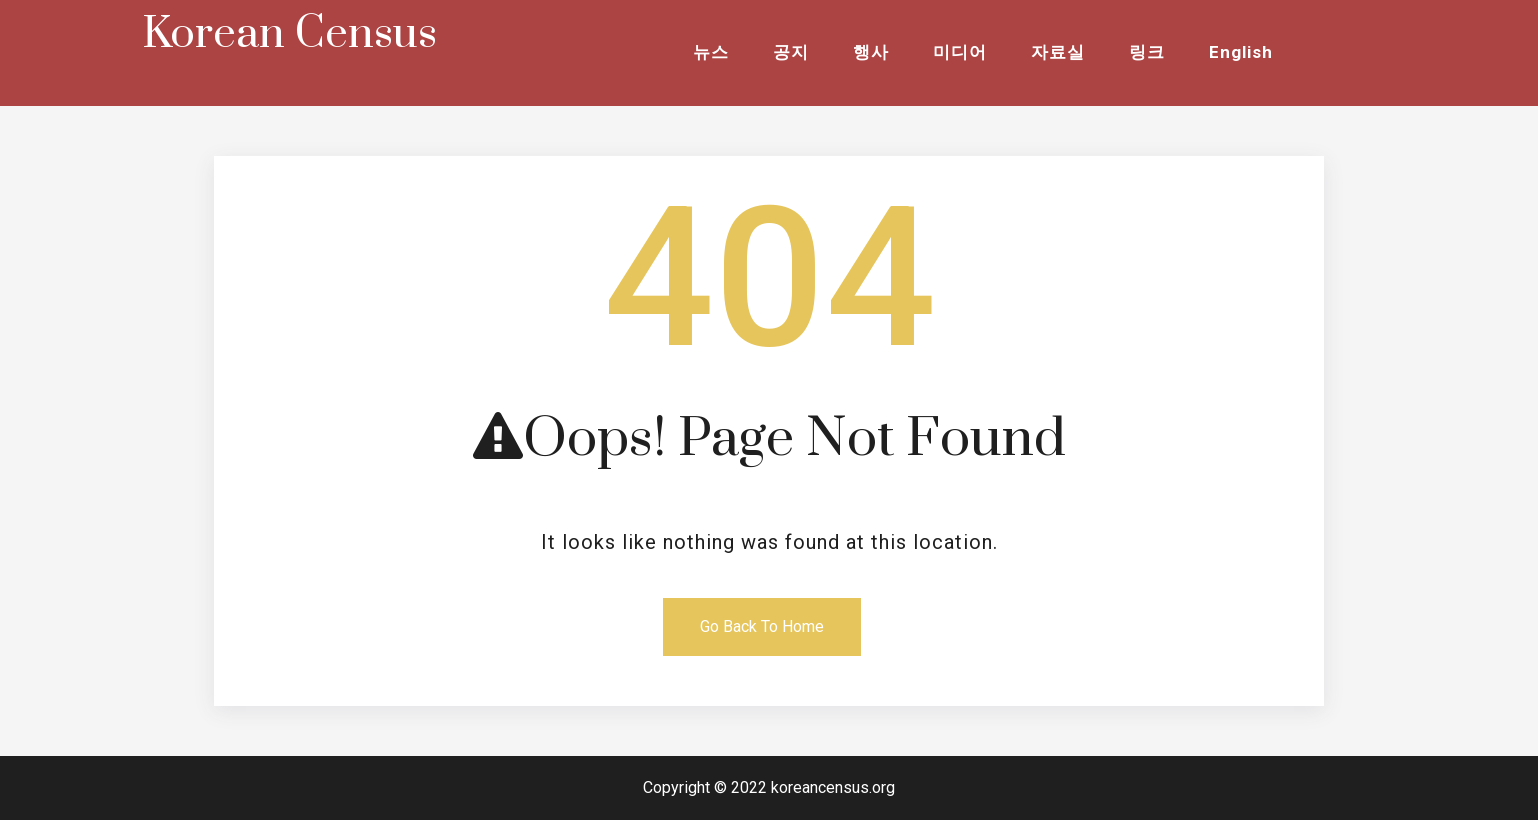  Describe the element at coordinates (1147, 52) in the screenshot. I see `링크` at that location.